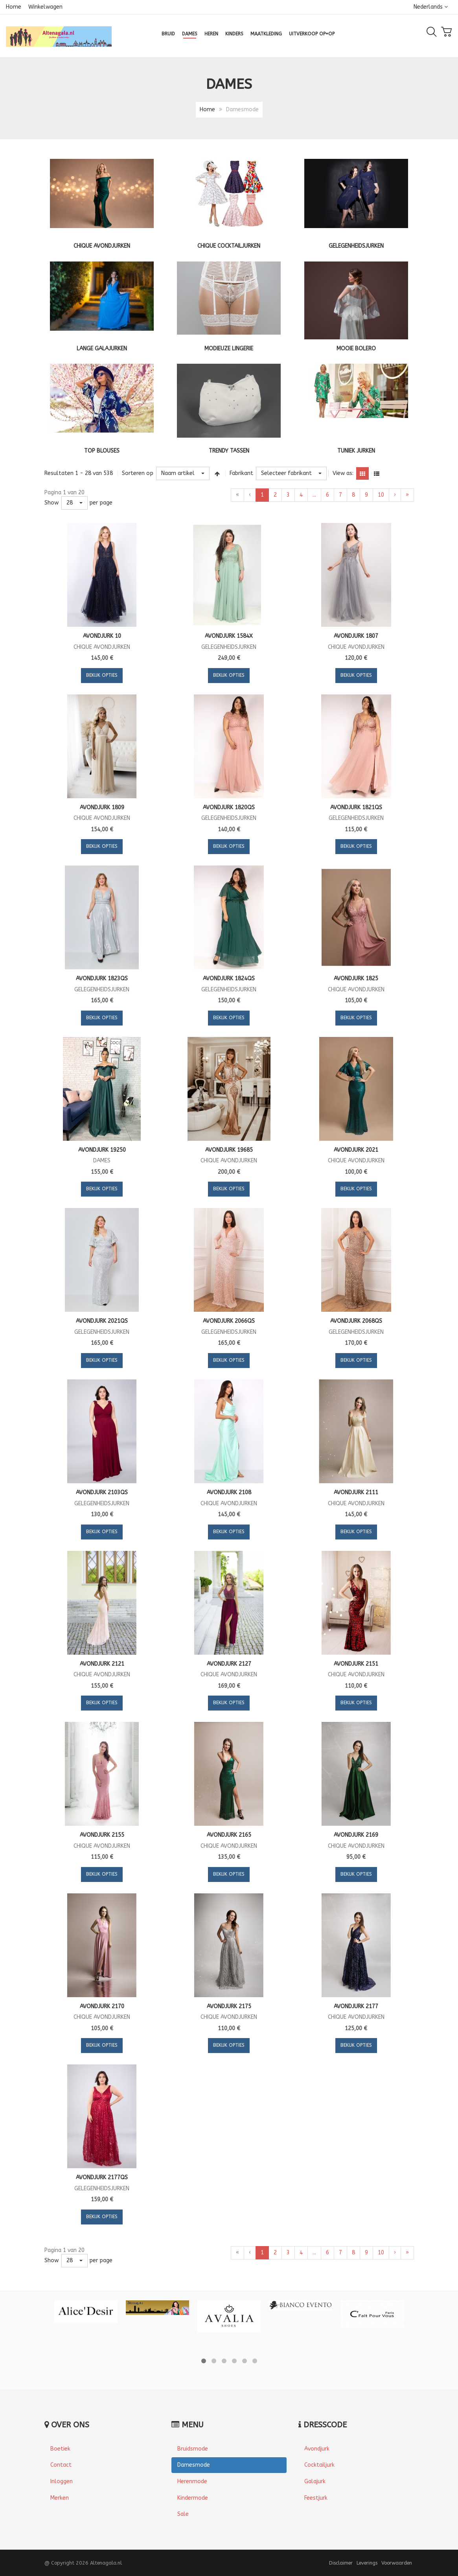 This screenshot has width=458, height=2576. Describe the element at coordinates (102, 675) in the screenshot. I see `Bekijk opties` at that location.